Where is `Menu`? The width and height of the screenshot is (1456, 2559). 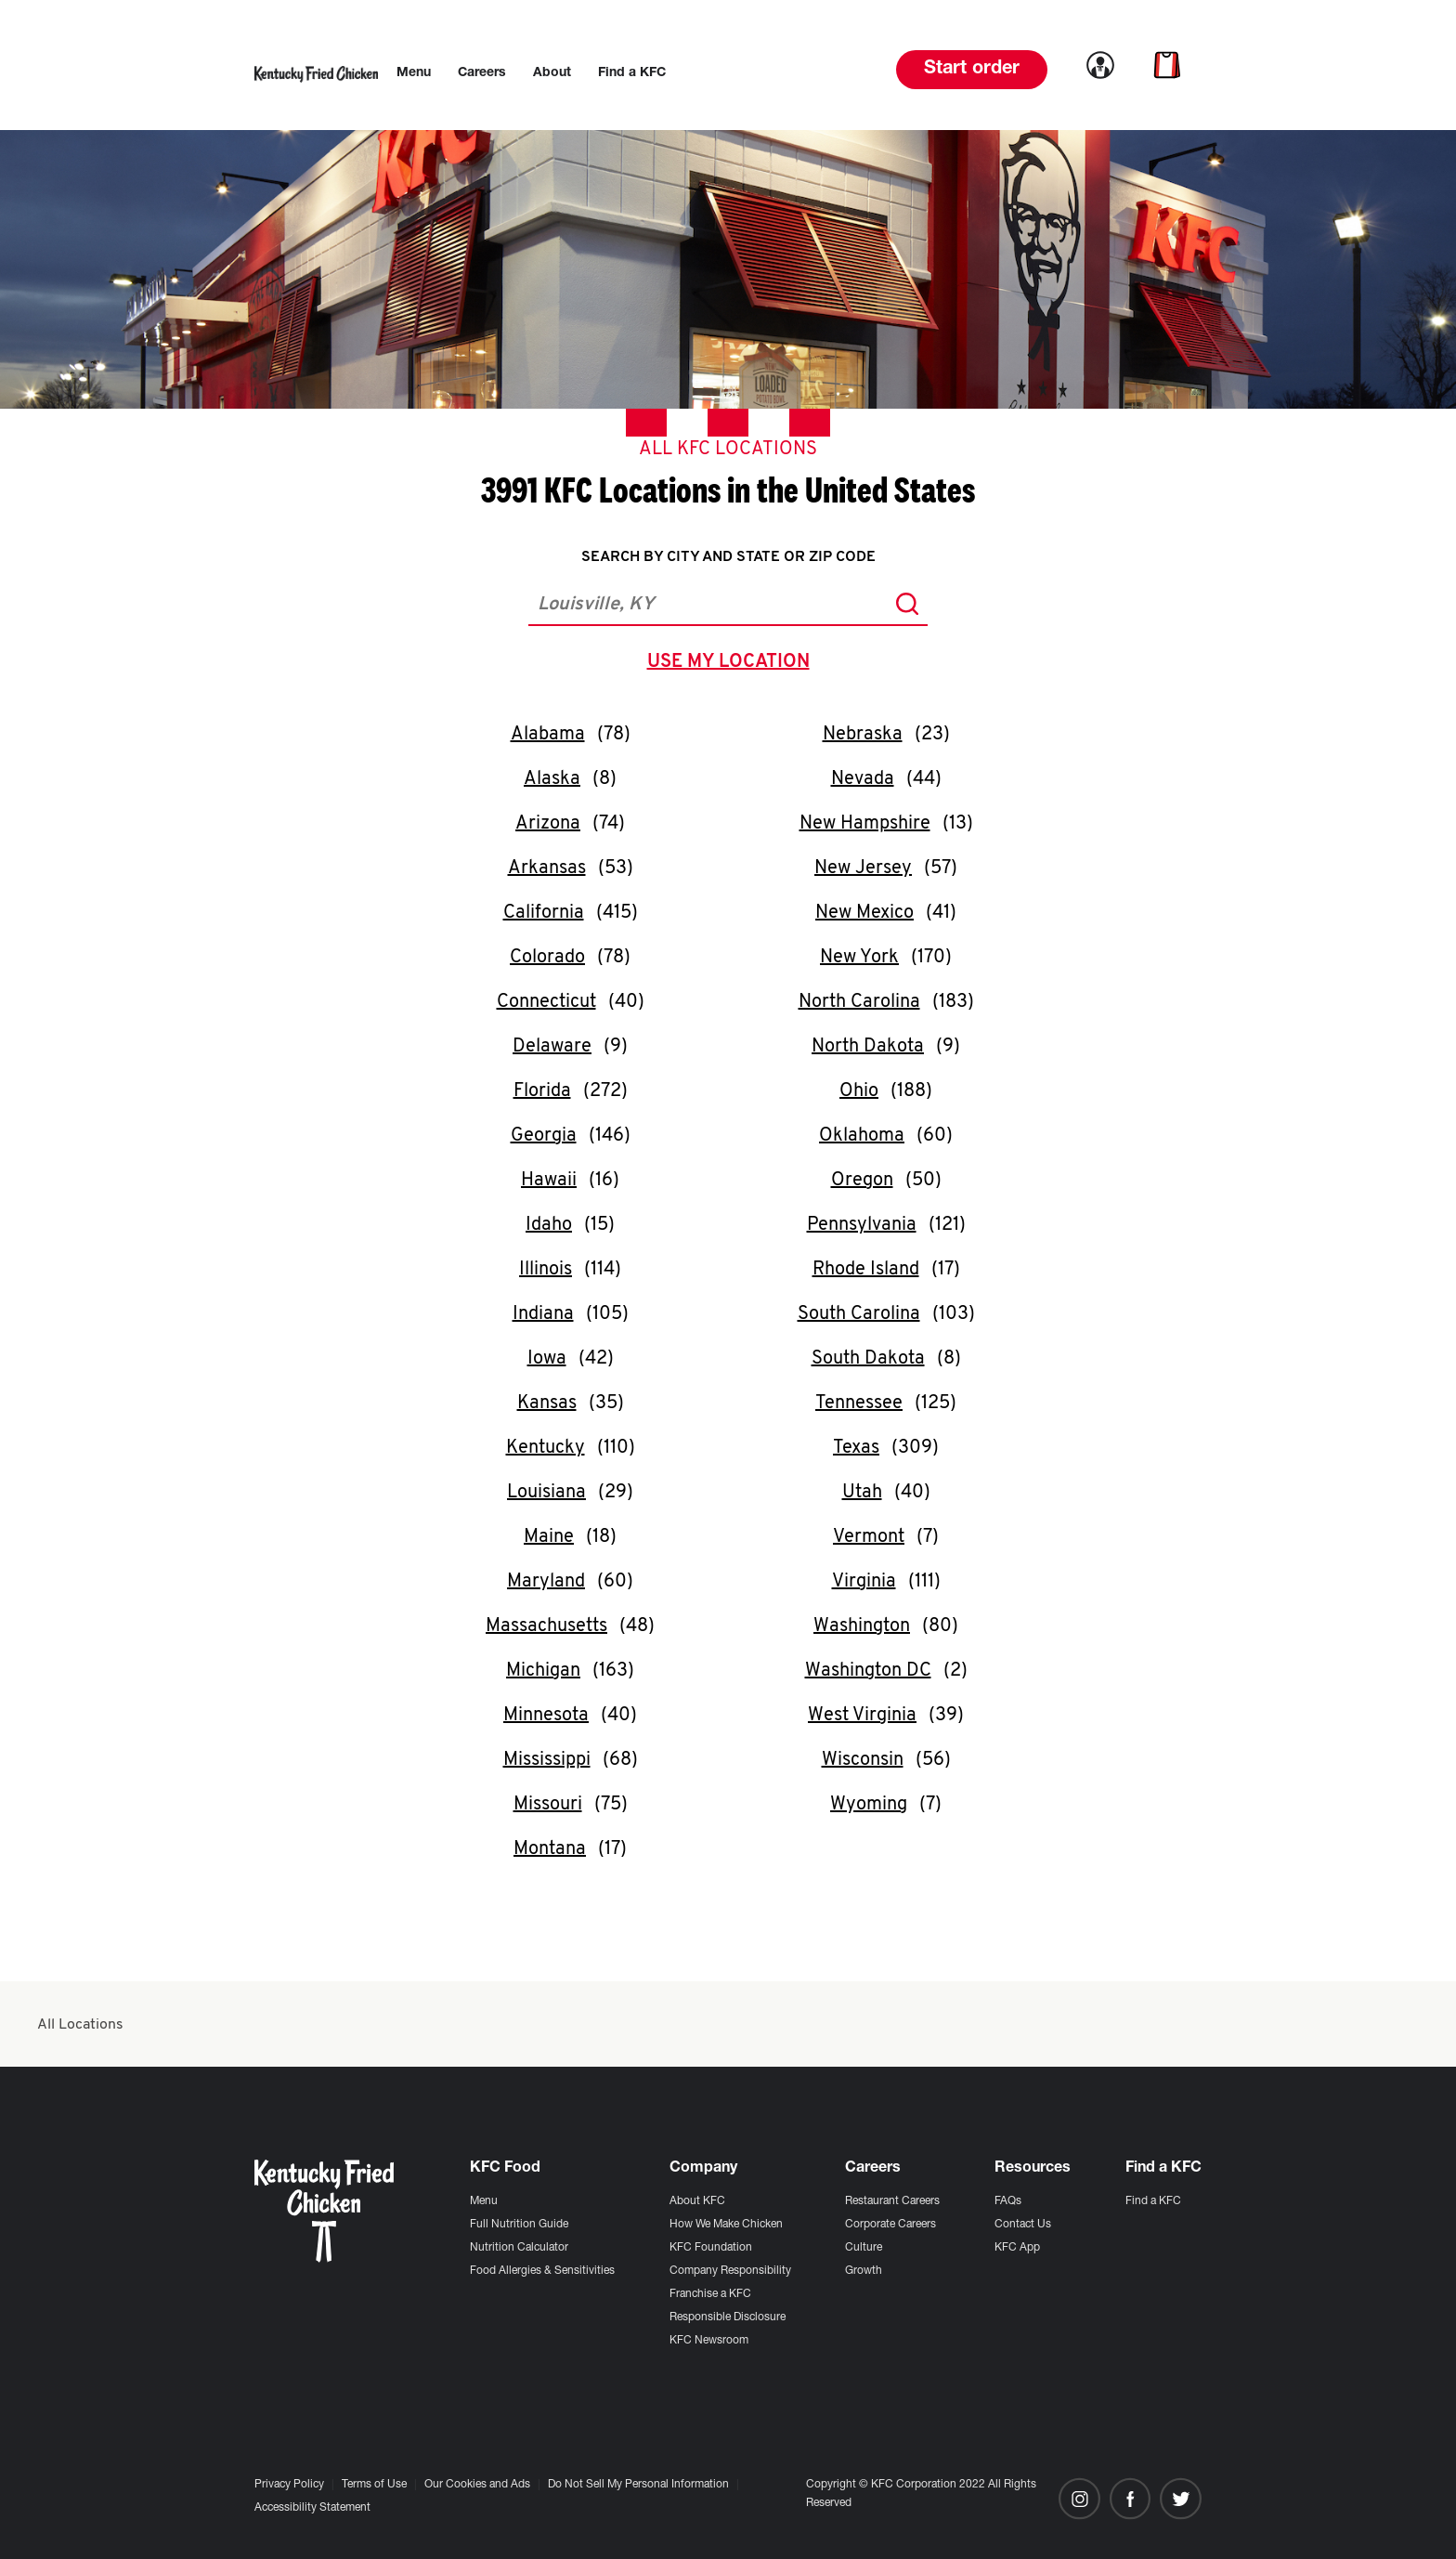
Menu is located at coordinates (484, 2201).